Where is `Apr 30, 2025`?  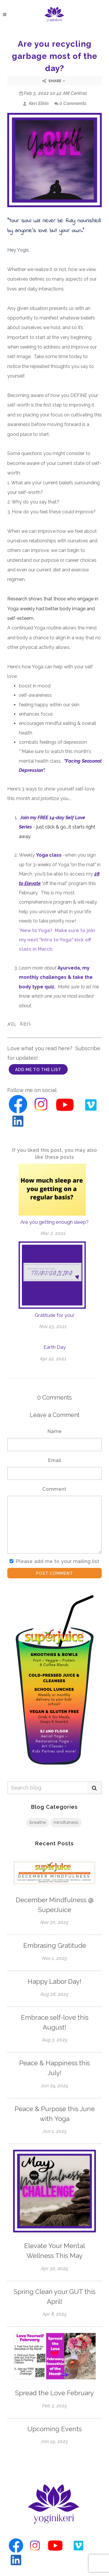
Apr 30, 2025 is located at coordinates (54, 2268).